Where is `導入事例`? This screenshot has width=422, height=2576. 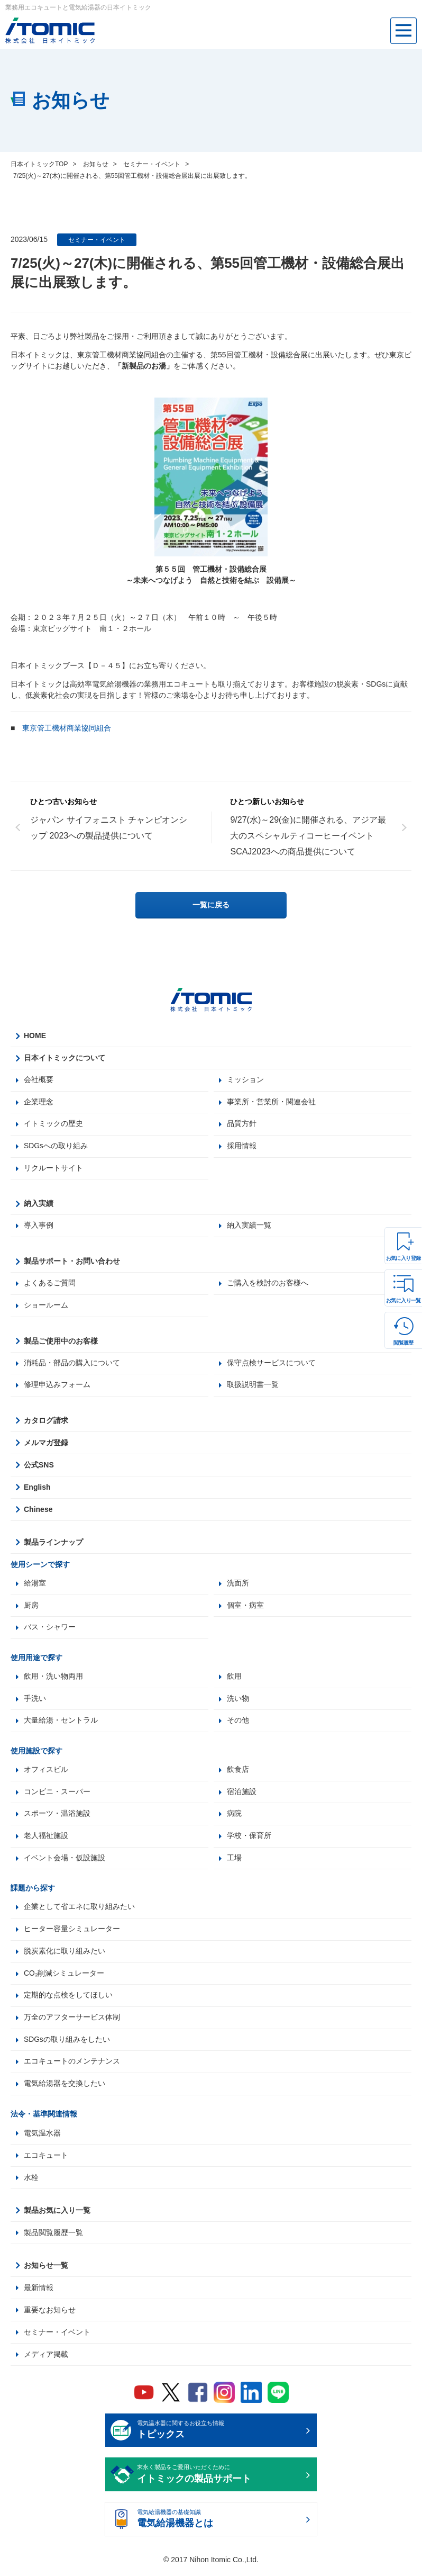
導入事例 is located at coordinates (38, 1226).